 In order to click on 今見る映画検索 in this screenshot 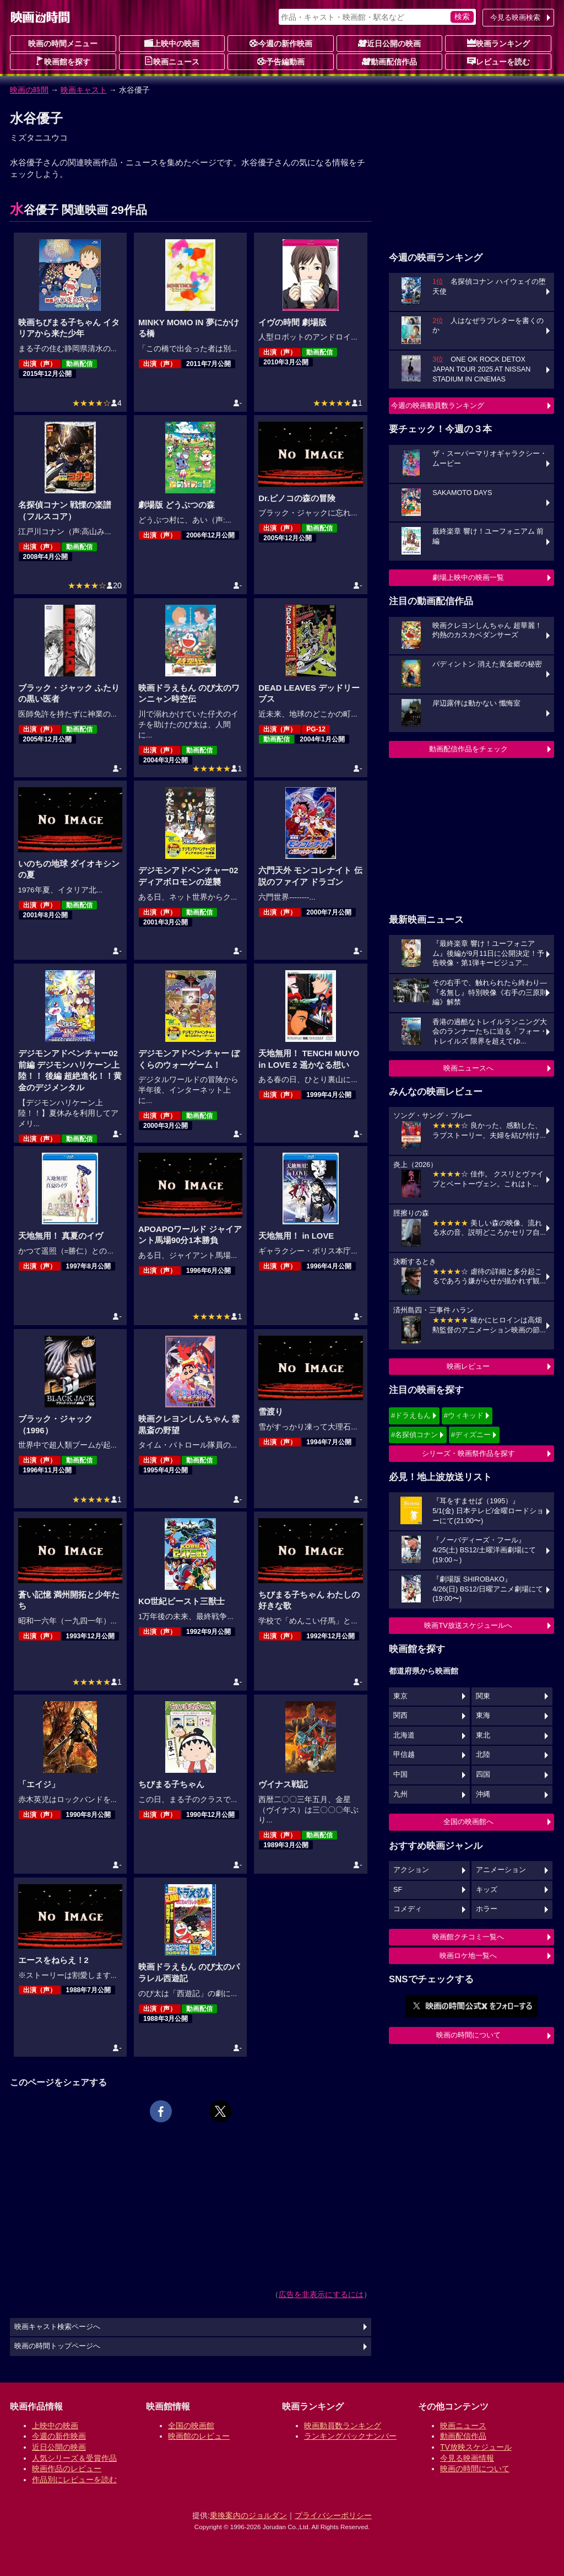, I will do `click(515, 17)`.